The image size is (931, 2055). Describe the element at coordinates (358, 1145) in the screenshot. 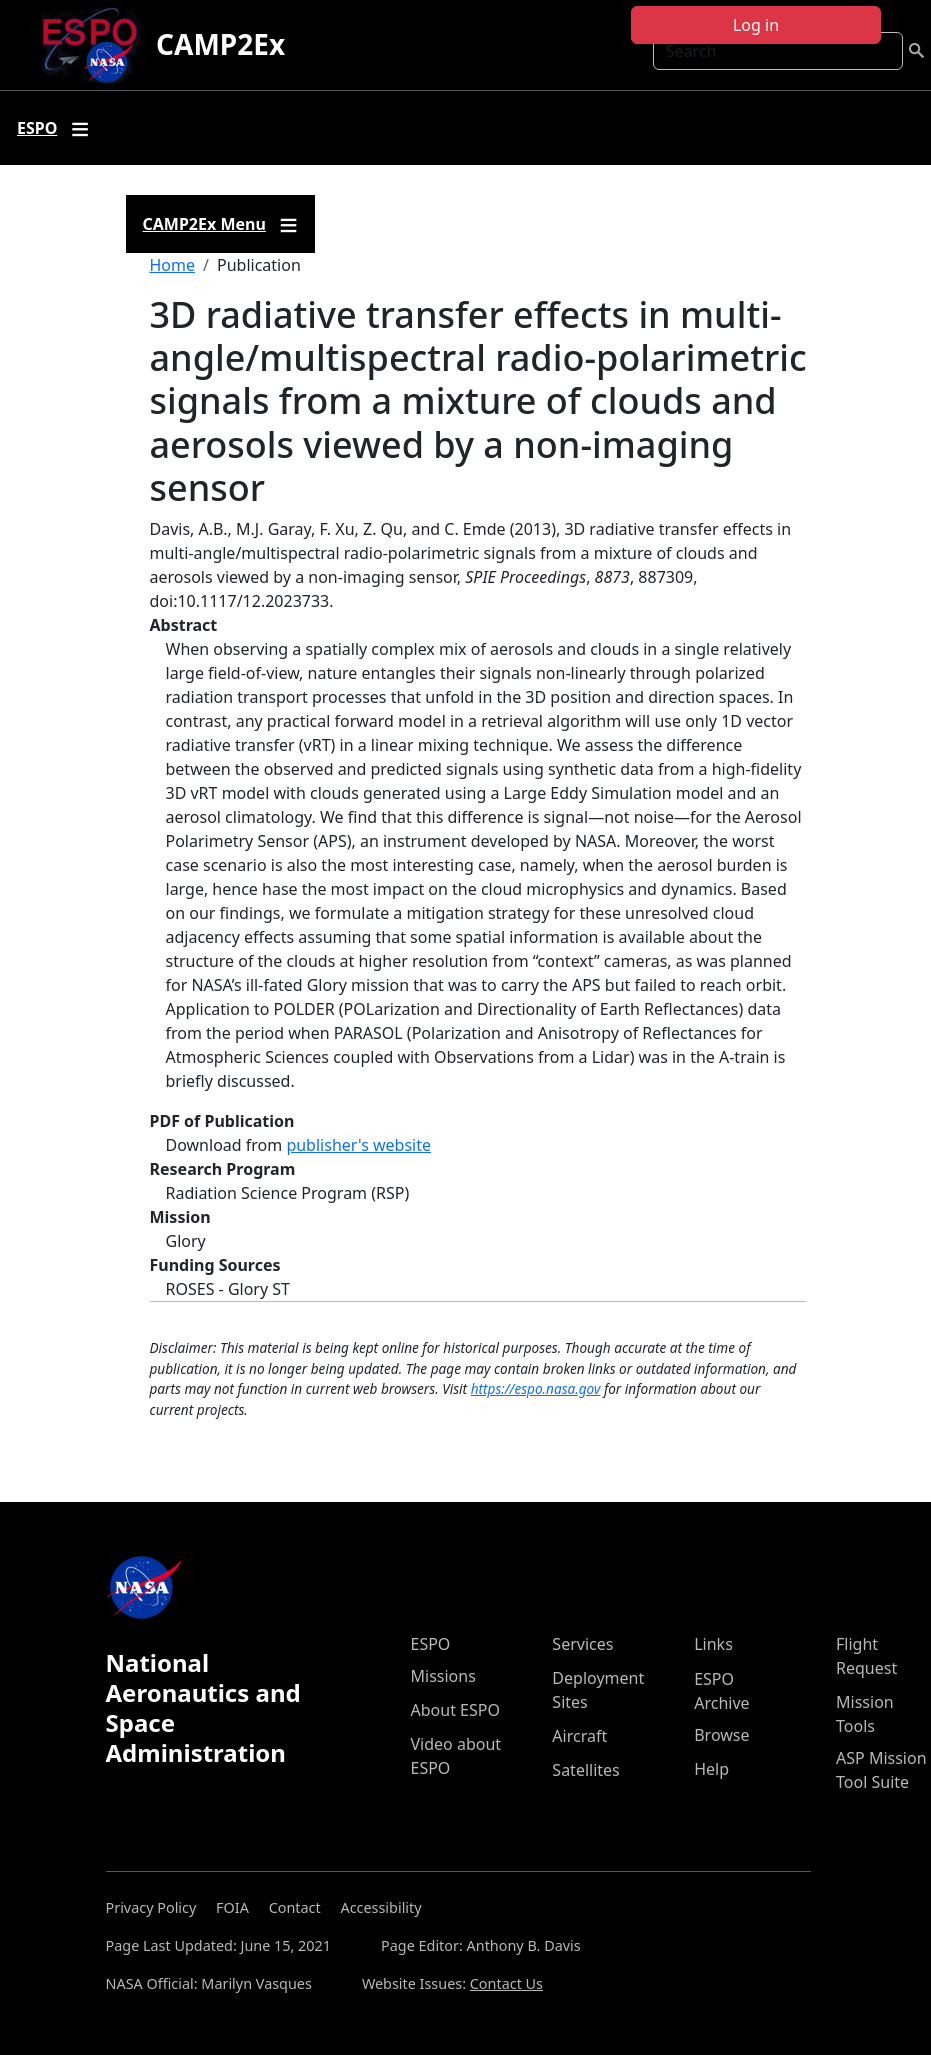

I see `publisher's website` at that location.